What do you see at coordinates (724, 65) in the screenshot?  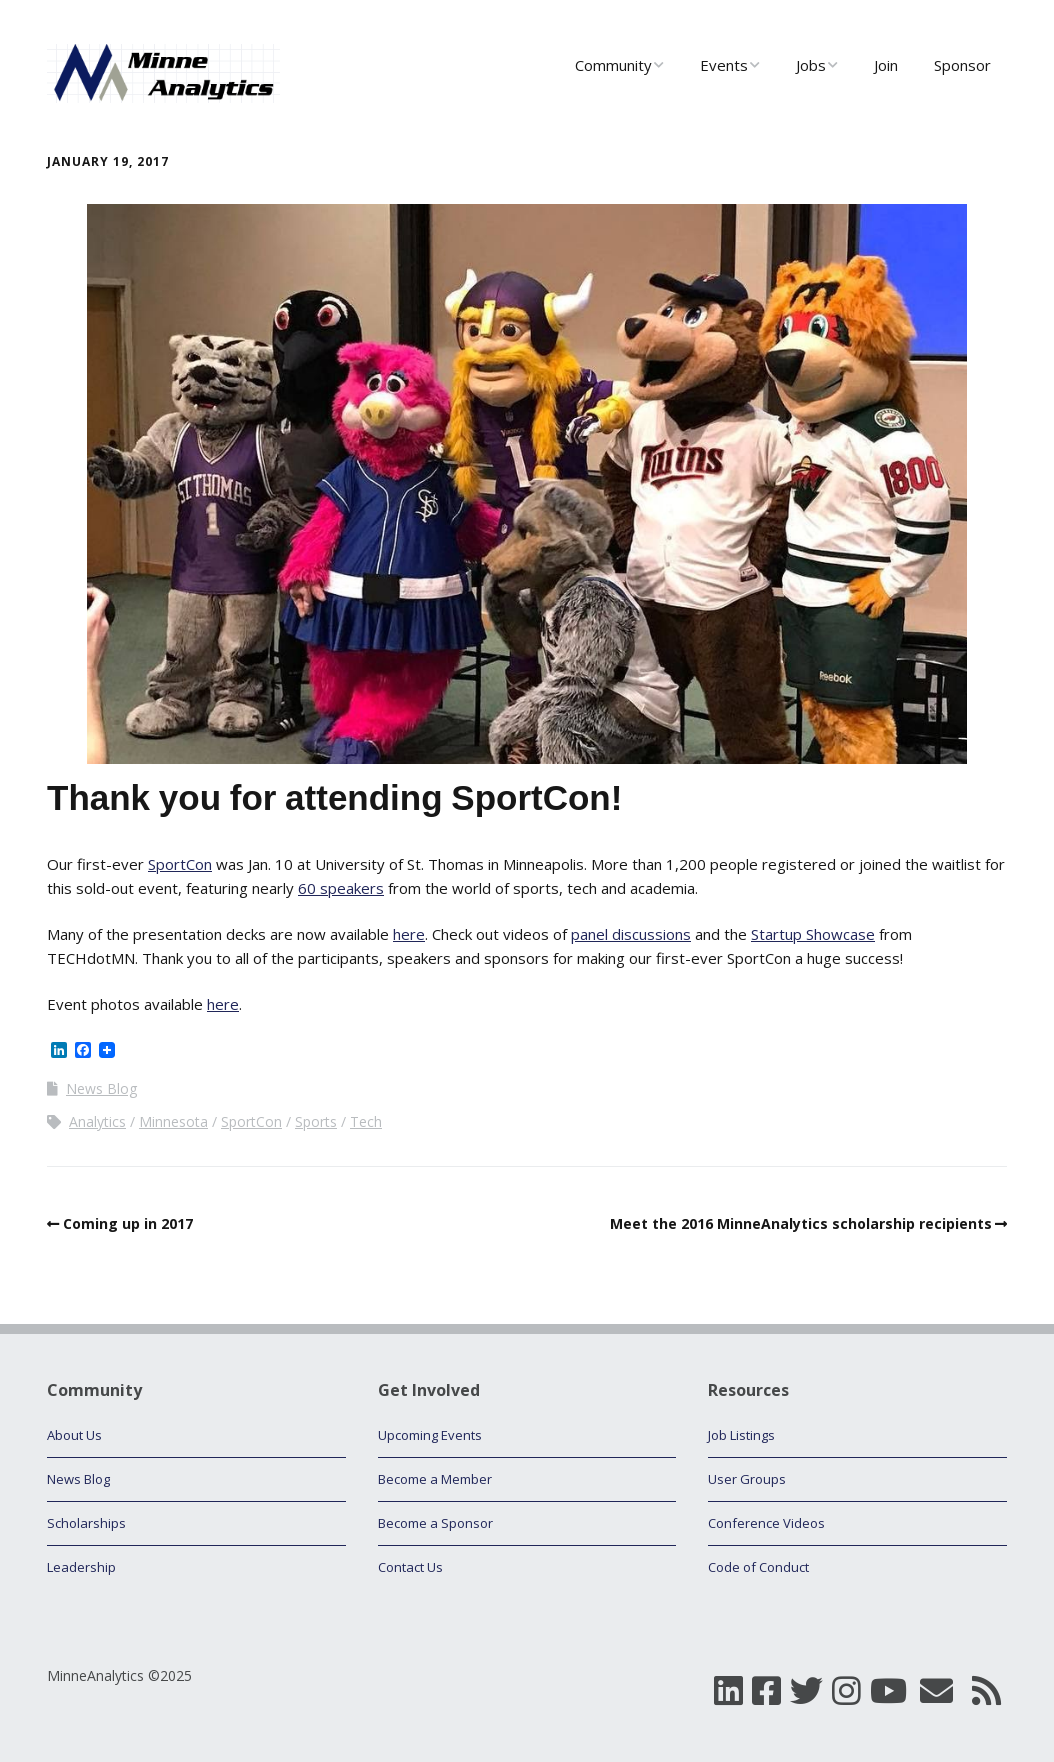 I see `Events` at bounding box center [724, 65].